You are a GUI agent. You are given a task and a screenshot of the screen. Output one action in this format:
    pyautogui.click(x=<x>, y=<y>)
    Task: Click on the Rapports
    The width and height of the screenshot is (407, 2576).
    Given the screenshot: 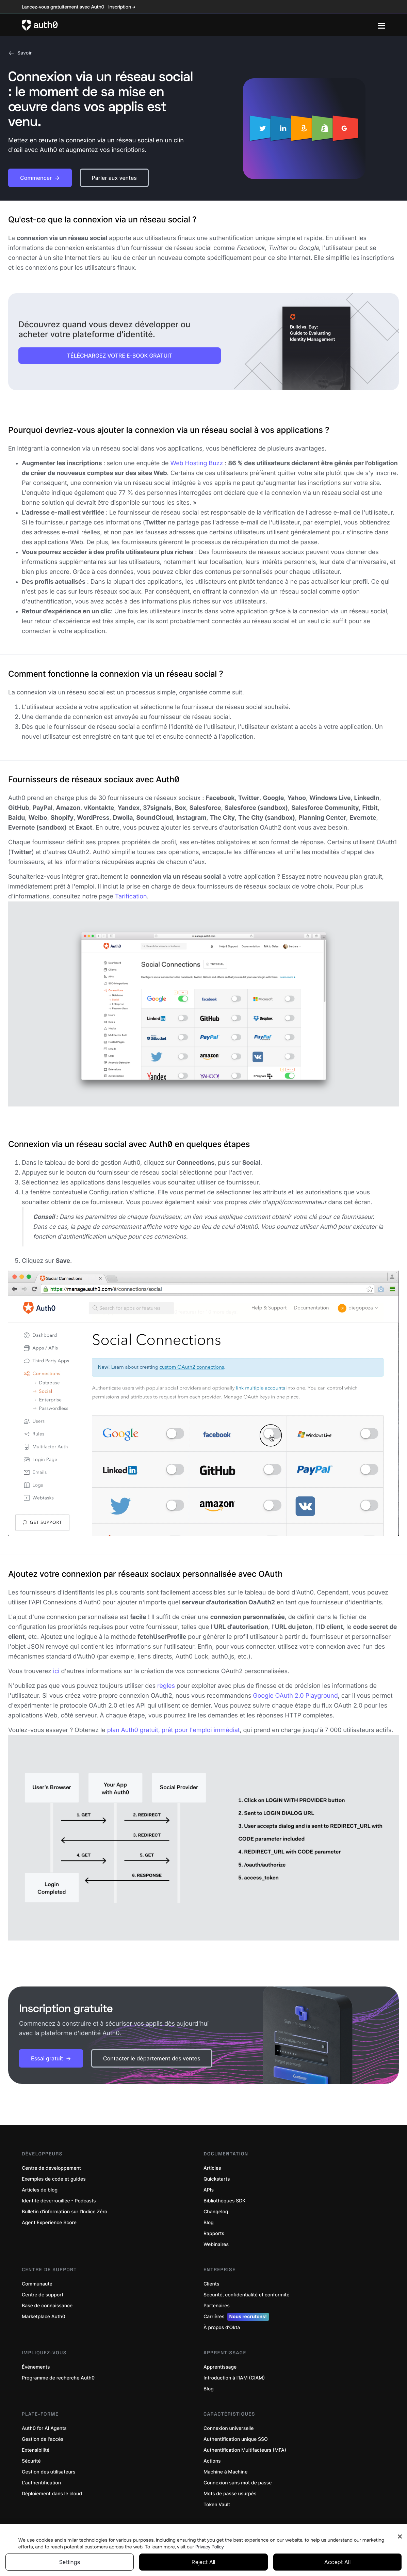 What is the action you would take?
    pyautogui.click(x=214, y=2233)
    